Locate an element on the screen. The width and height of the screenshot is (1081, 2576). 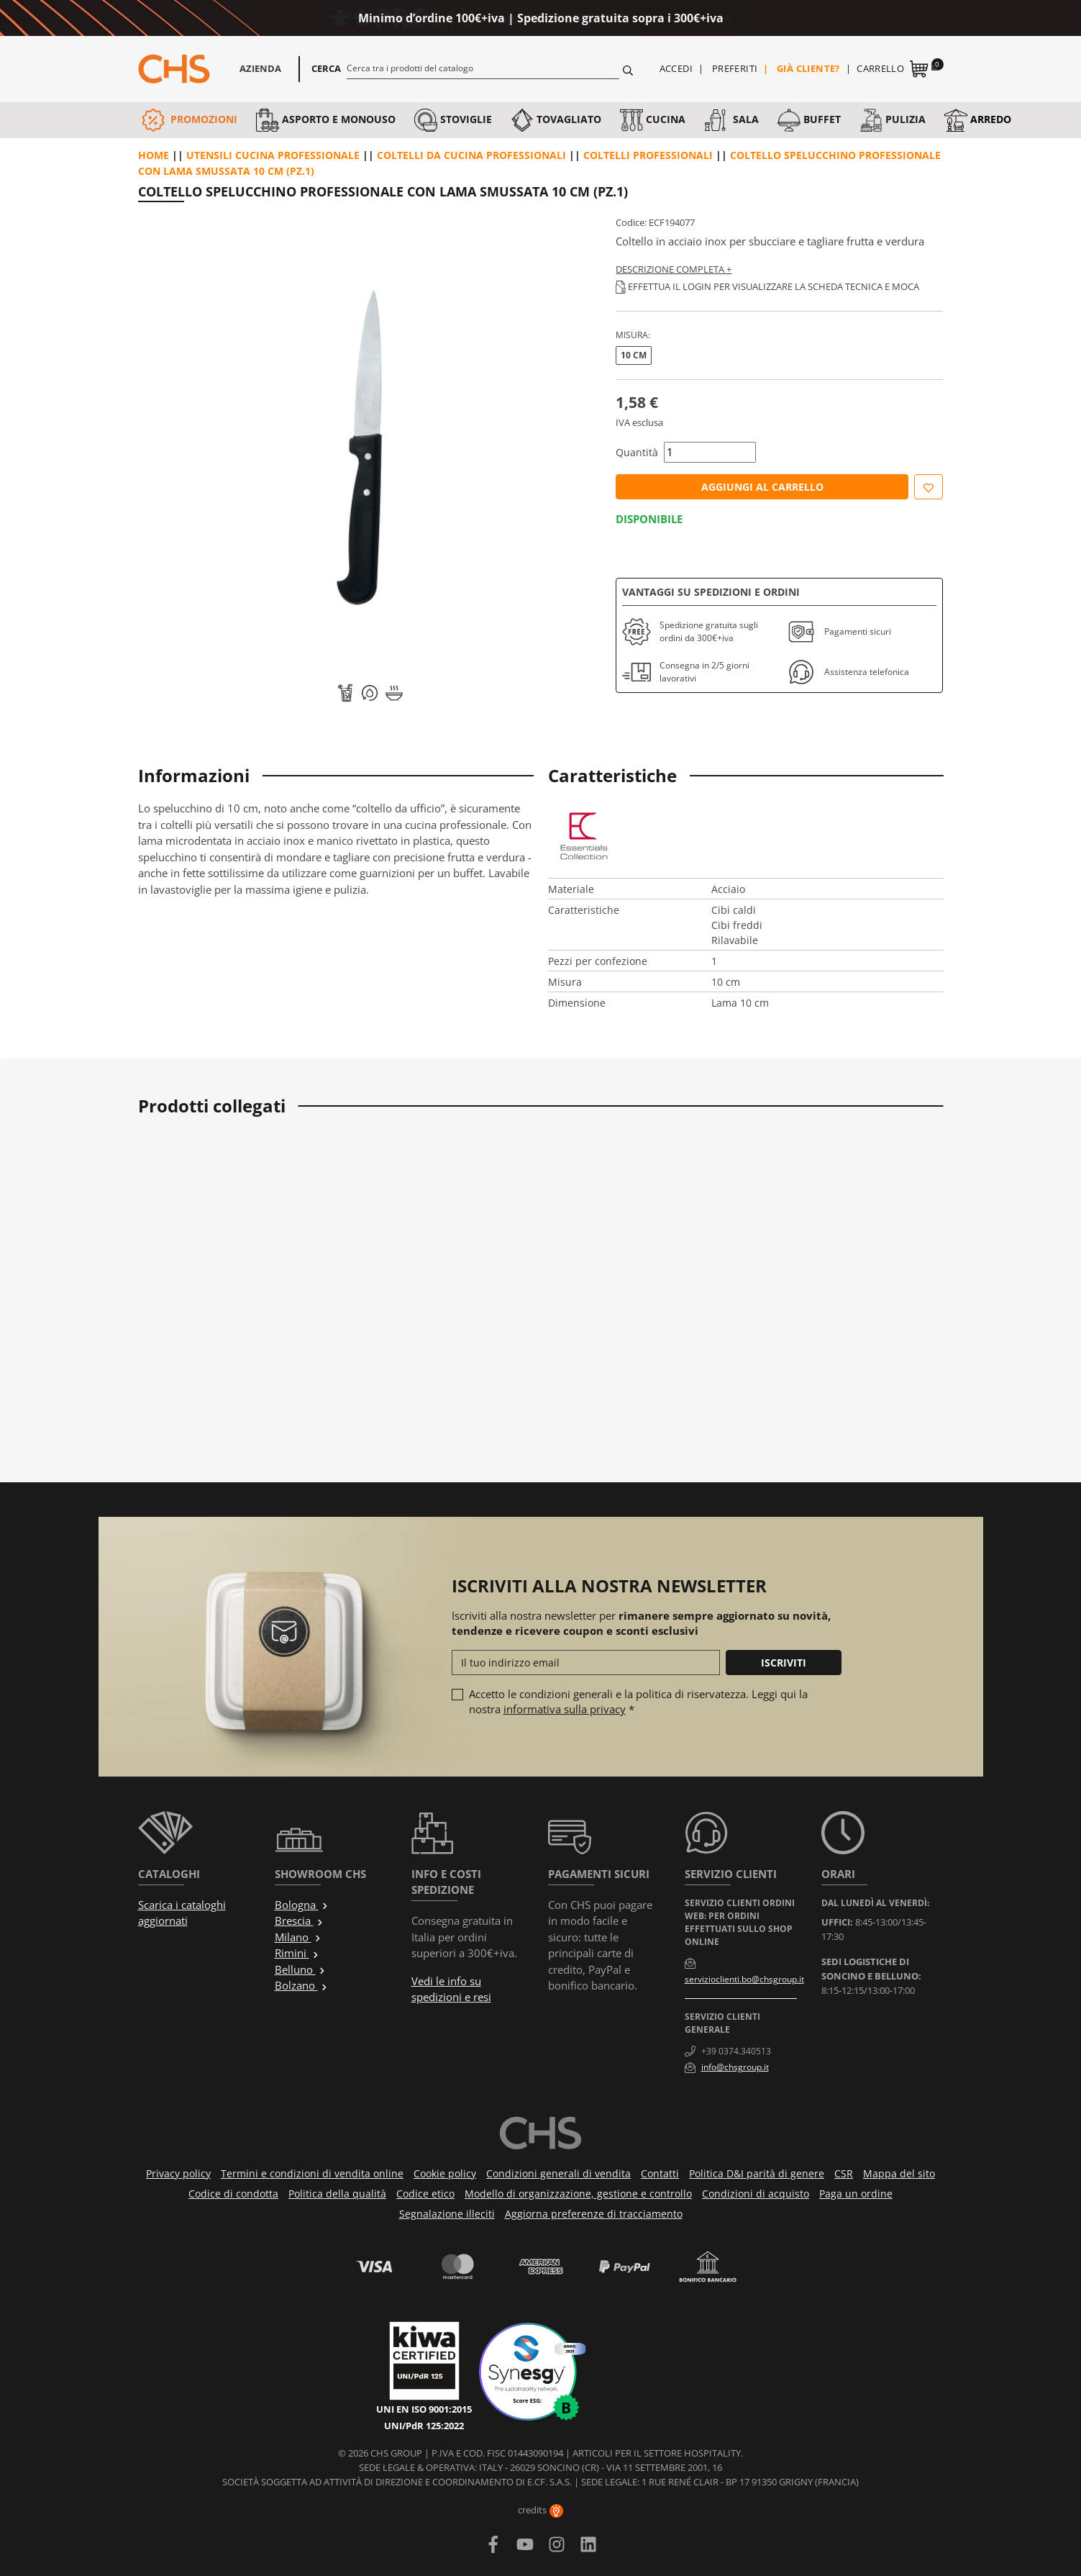
UNI EN ISO 9001:2015 is located at coordinates (424, 2409).